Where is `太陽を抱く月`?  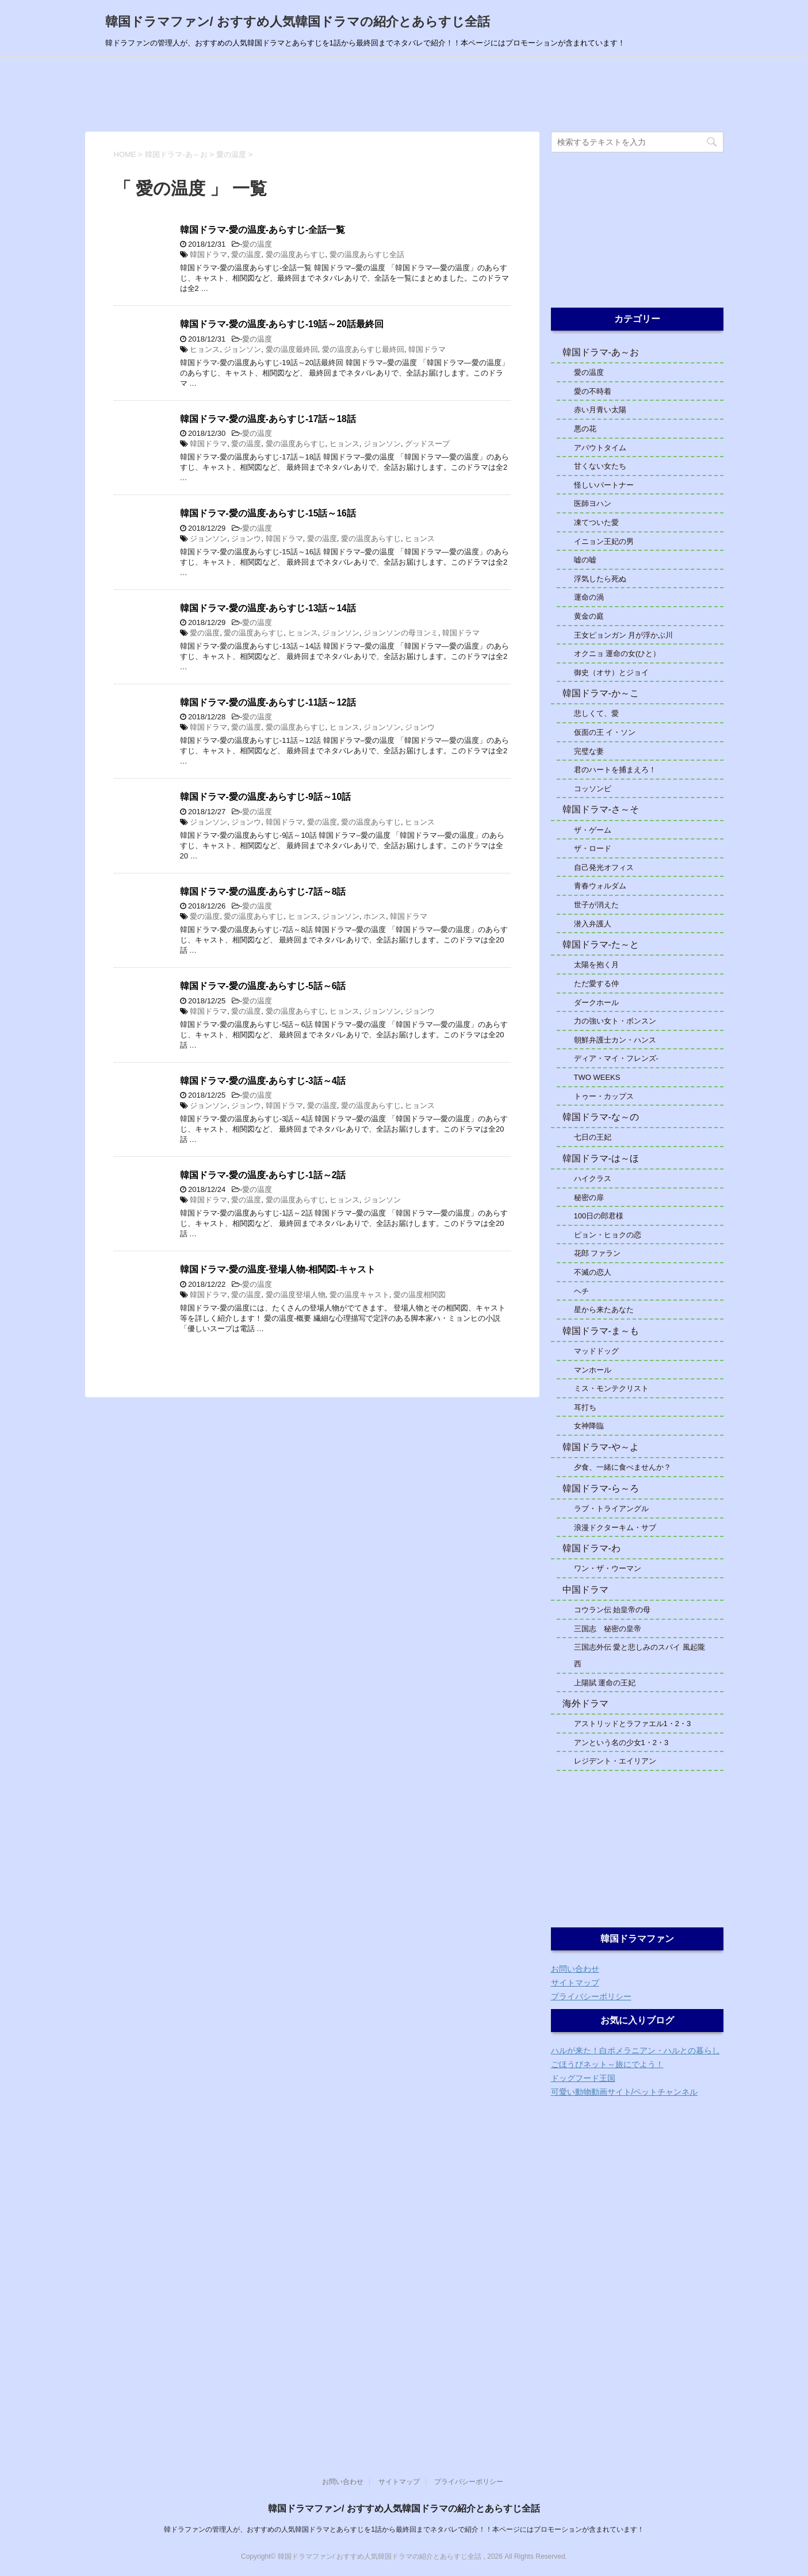
太陽を抱く月 is located at coordinates (596, 964).